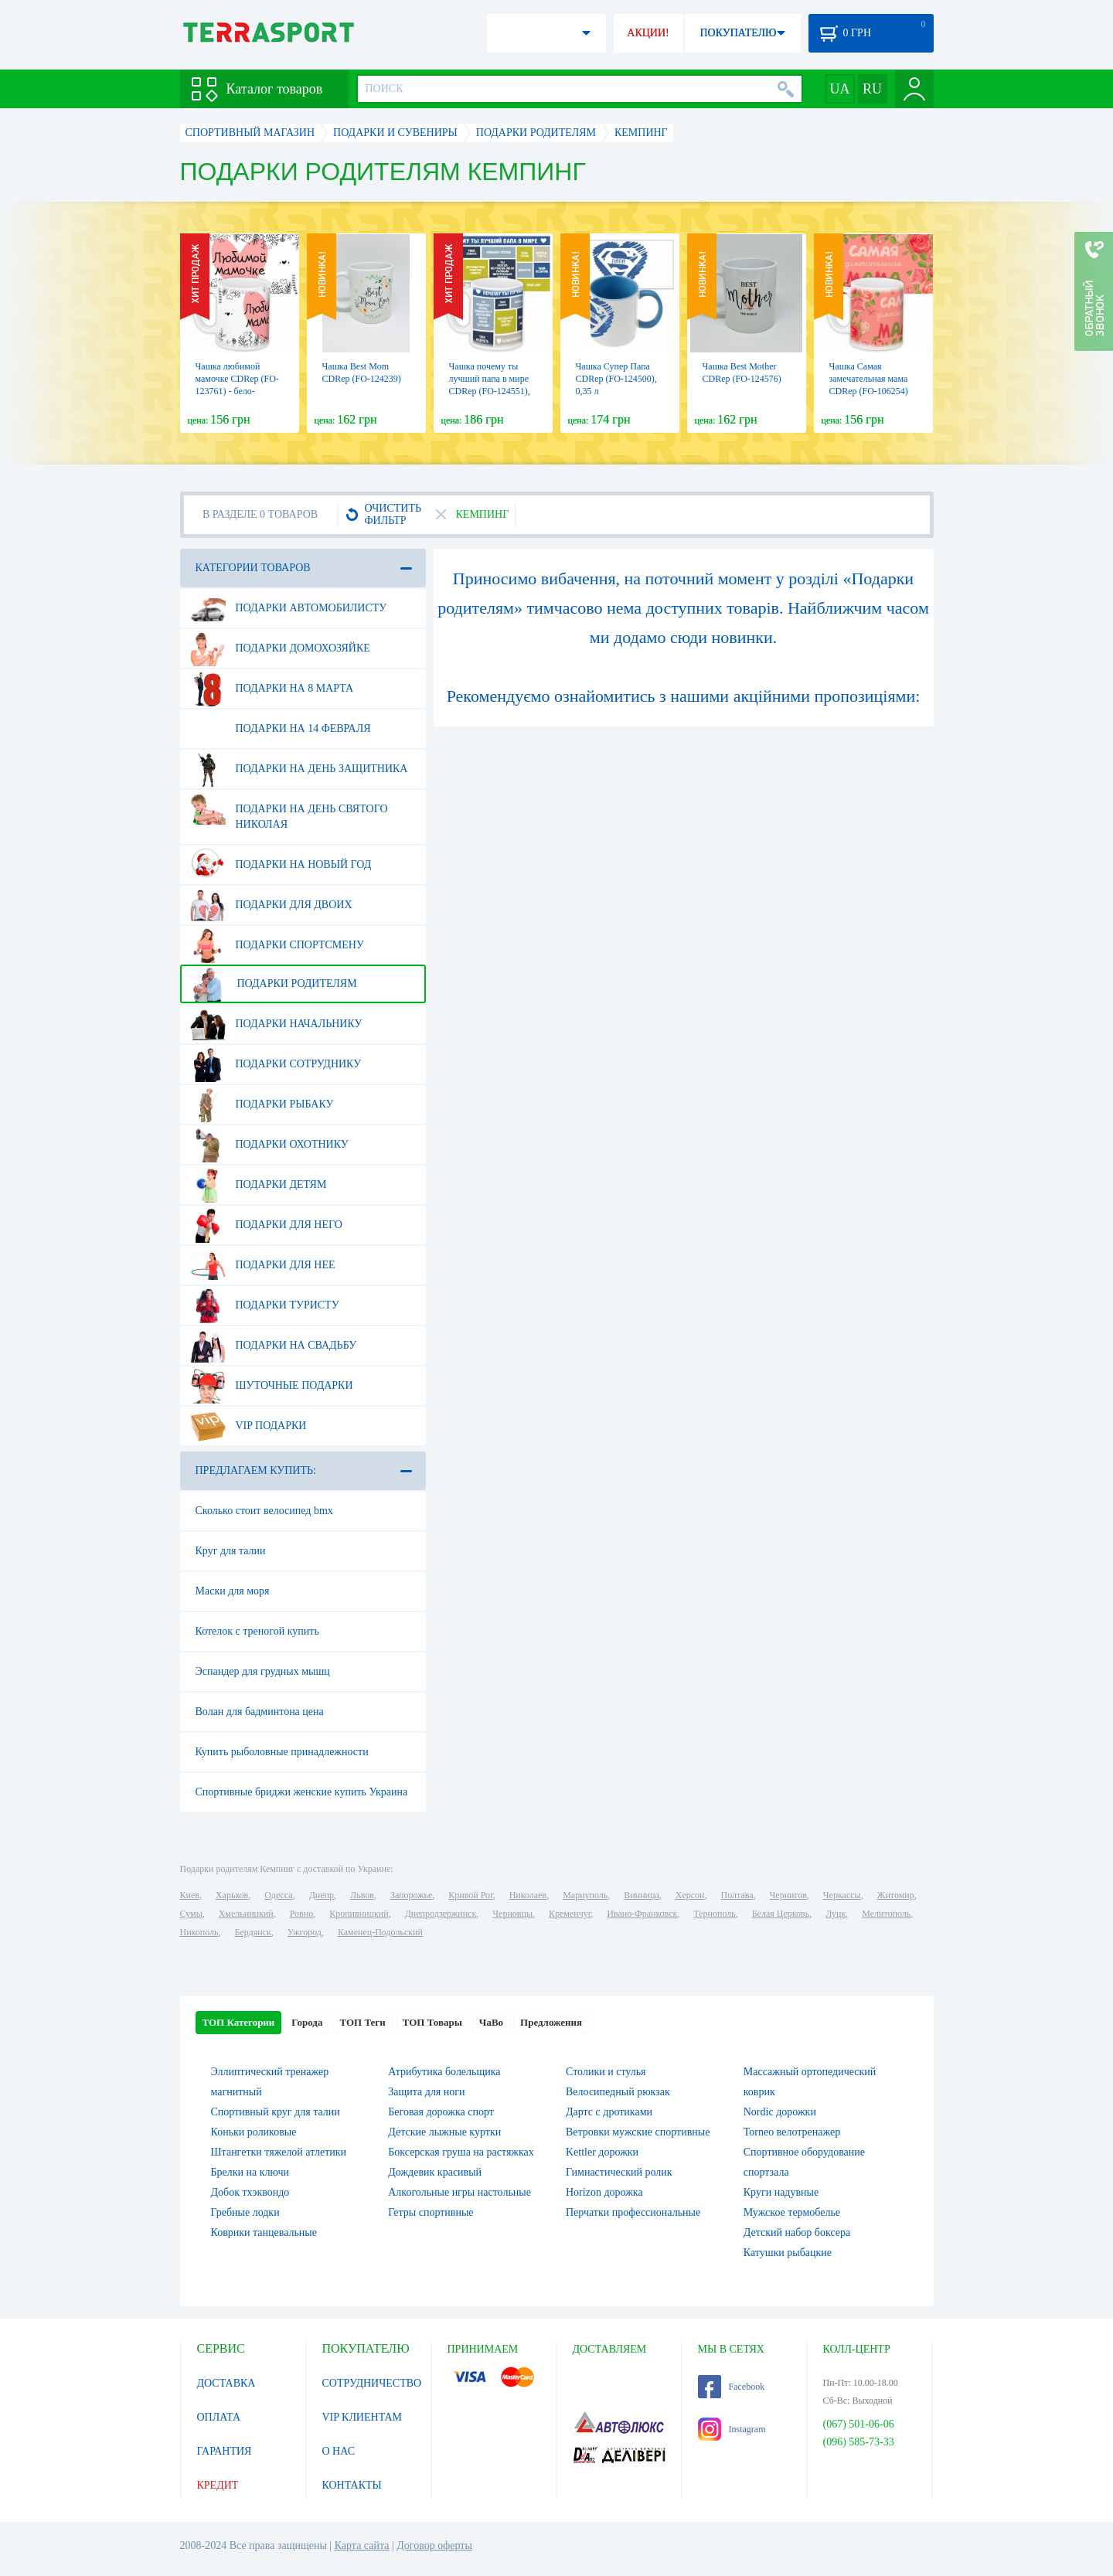 The height and width of the screenshot is (2576, 1113). Describe the element at coordinates (619, 2172) in the screenshot. I see `Гимнастический ролик` at that location.